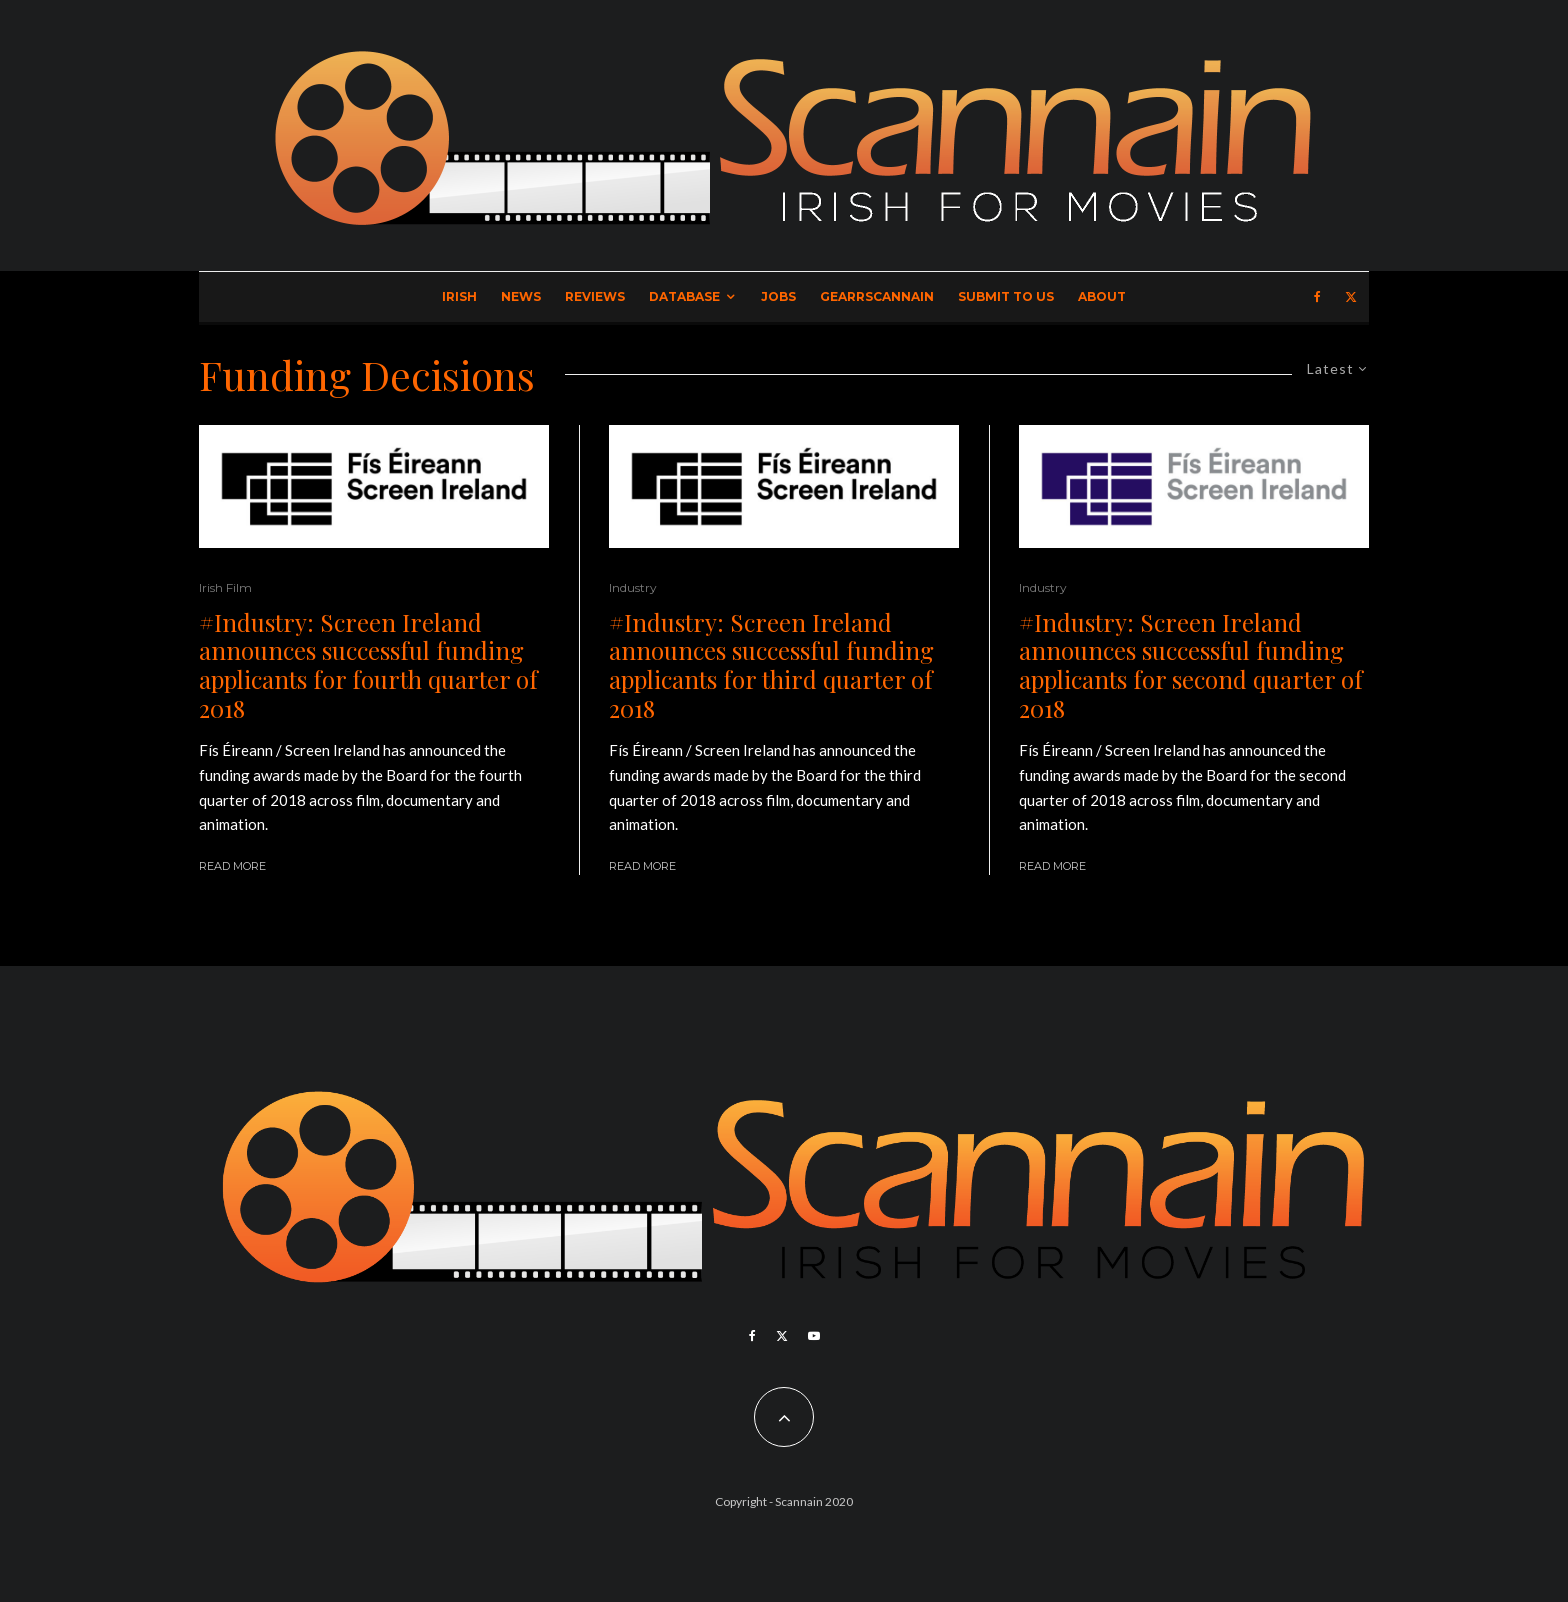 This screenshot has width=1568, height=1602. Describe the element at coordinates (368, 665) in the screenshot. I see `#Industry: Screen Ireland announces successful funding applicants for fourth quarter of 2018` at that location.